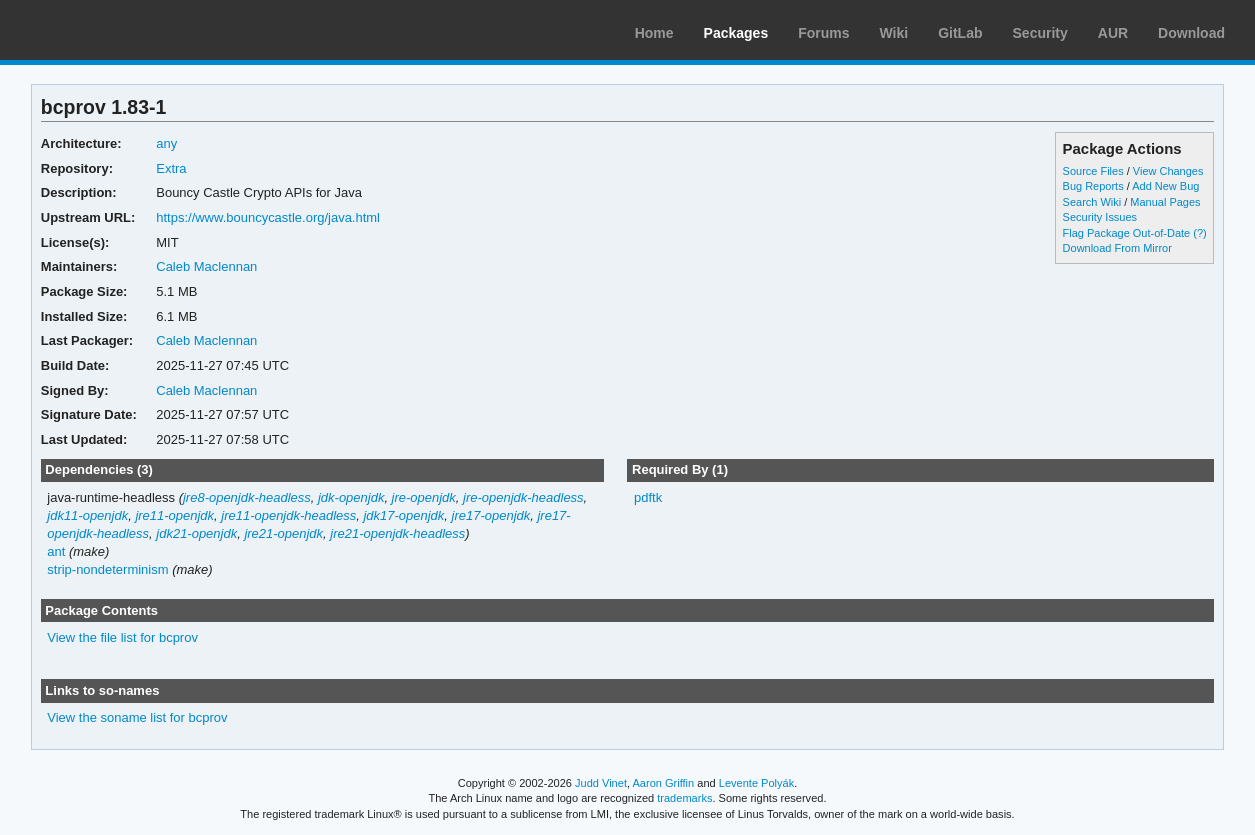 The height and width of the screenshot is (835, 1255). I want to click on jdk11-openjdk, so click(87, 515).